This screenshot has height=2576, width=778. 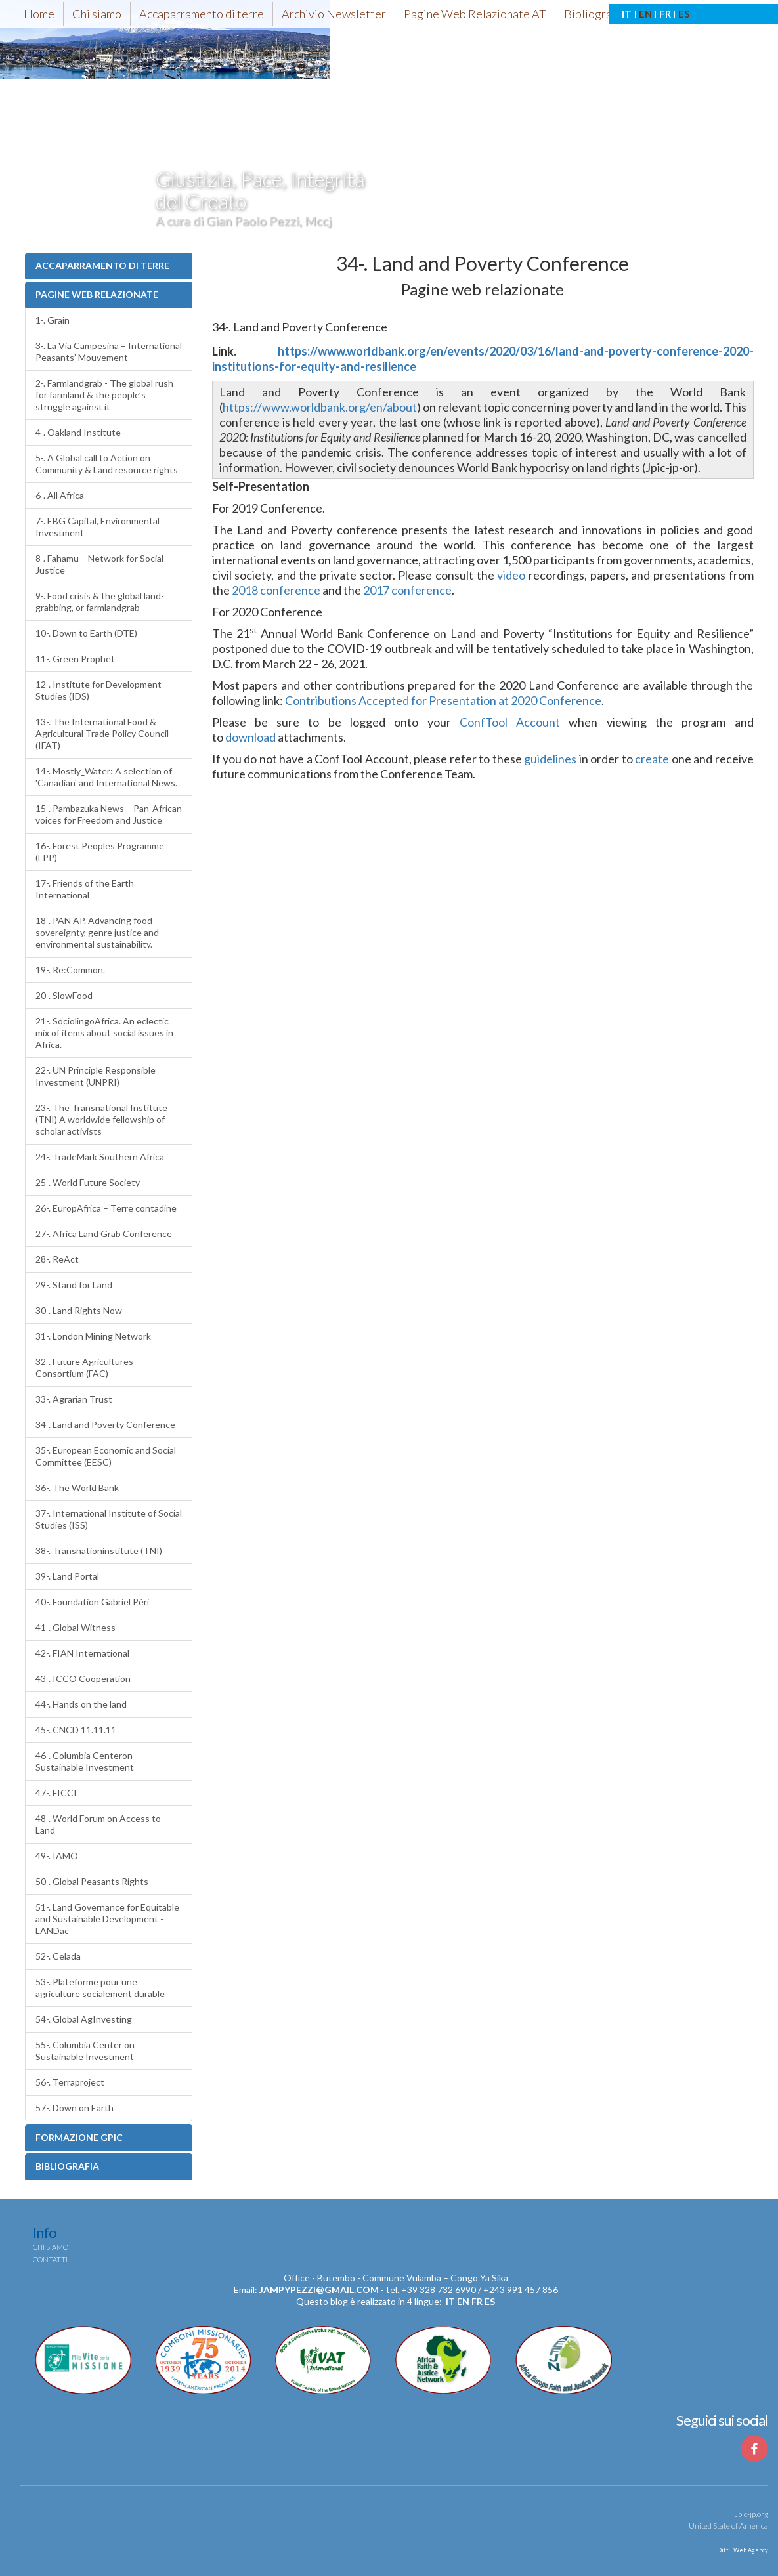 What do you see at coordinates (98, 690) in the screenshot?
I see `12-. Institute for Development Studies (IDS)` at bounding box center [98, 690].